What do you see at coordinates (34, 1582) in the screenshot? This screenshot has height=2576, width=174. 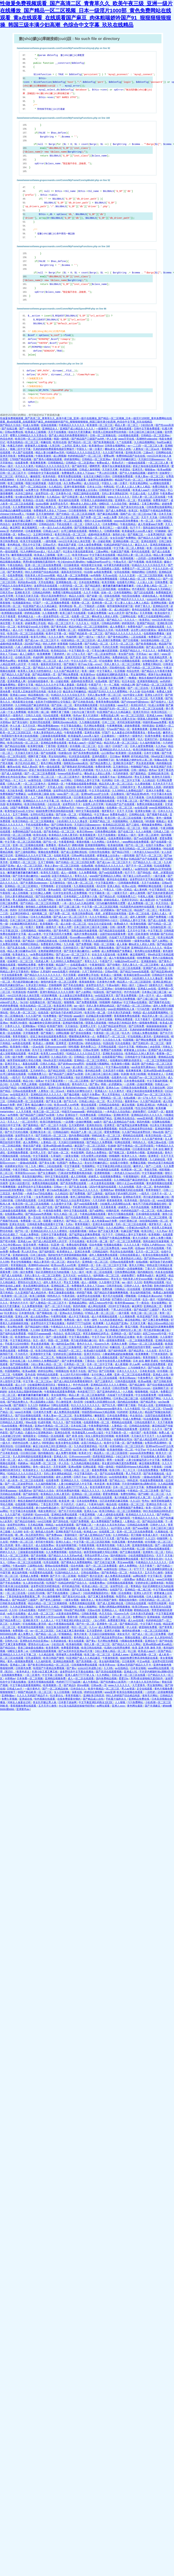 I see `女人床技48动态图` at bounding box center [34, 1582].